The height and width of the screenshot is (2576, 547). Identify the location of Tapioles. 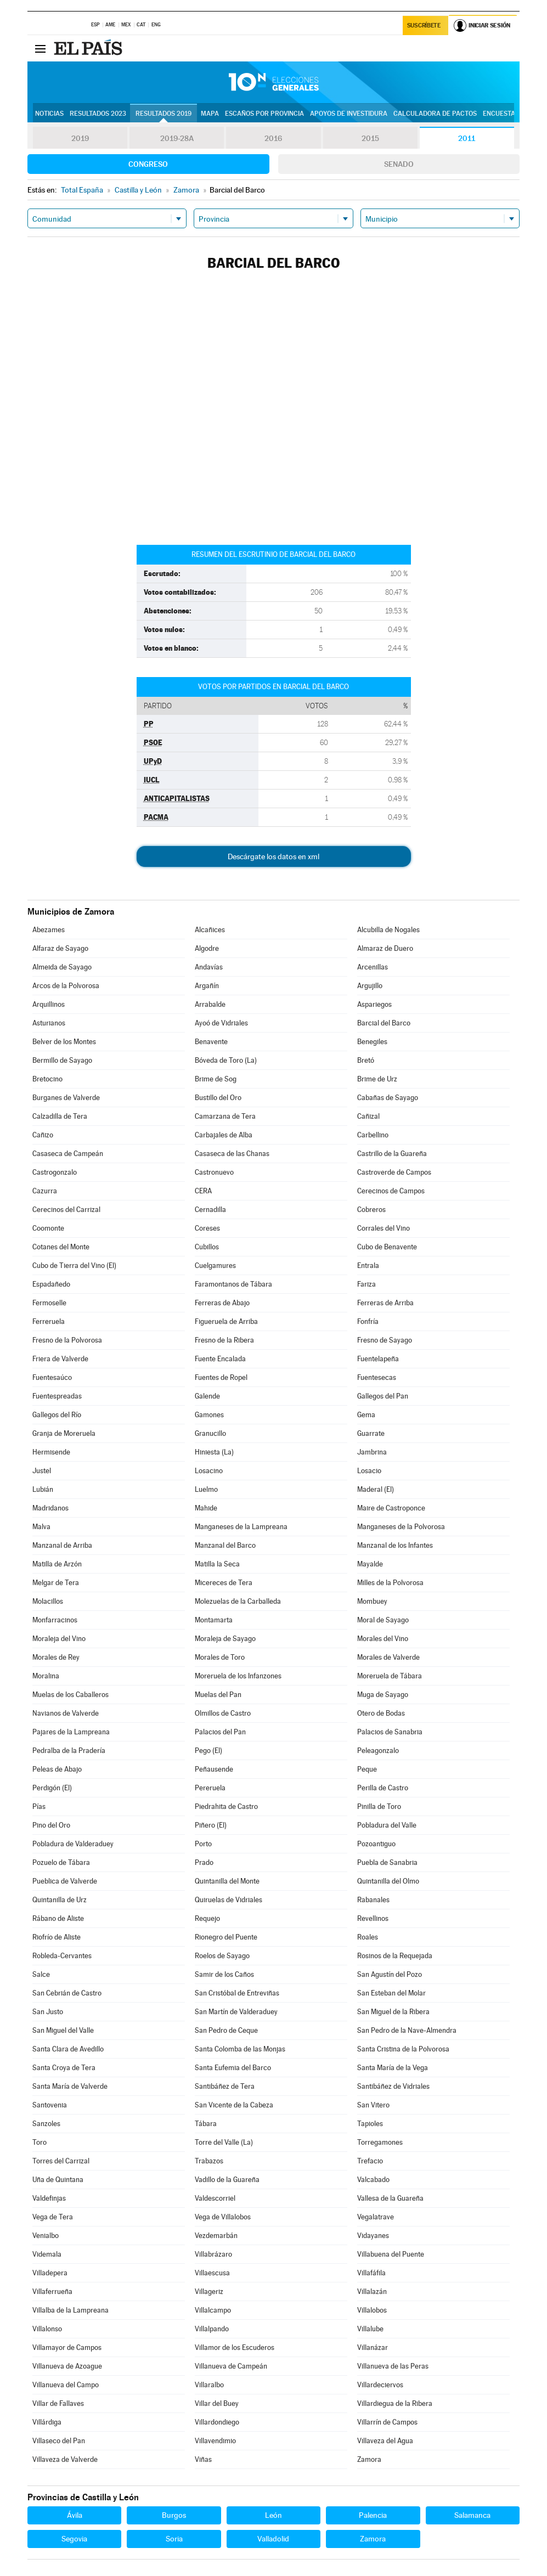
(370, 2124).